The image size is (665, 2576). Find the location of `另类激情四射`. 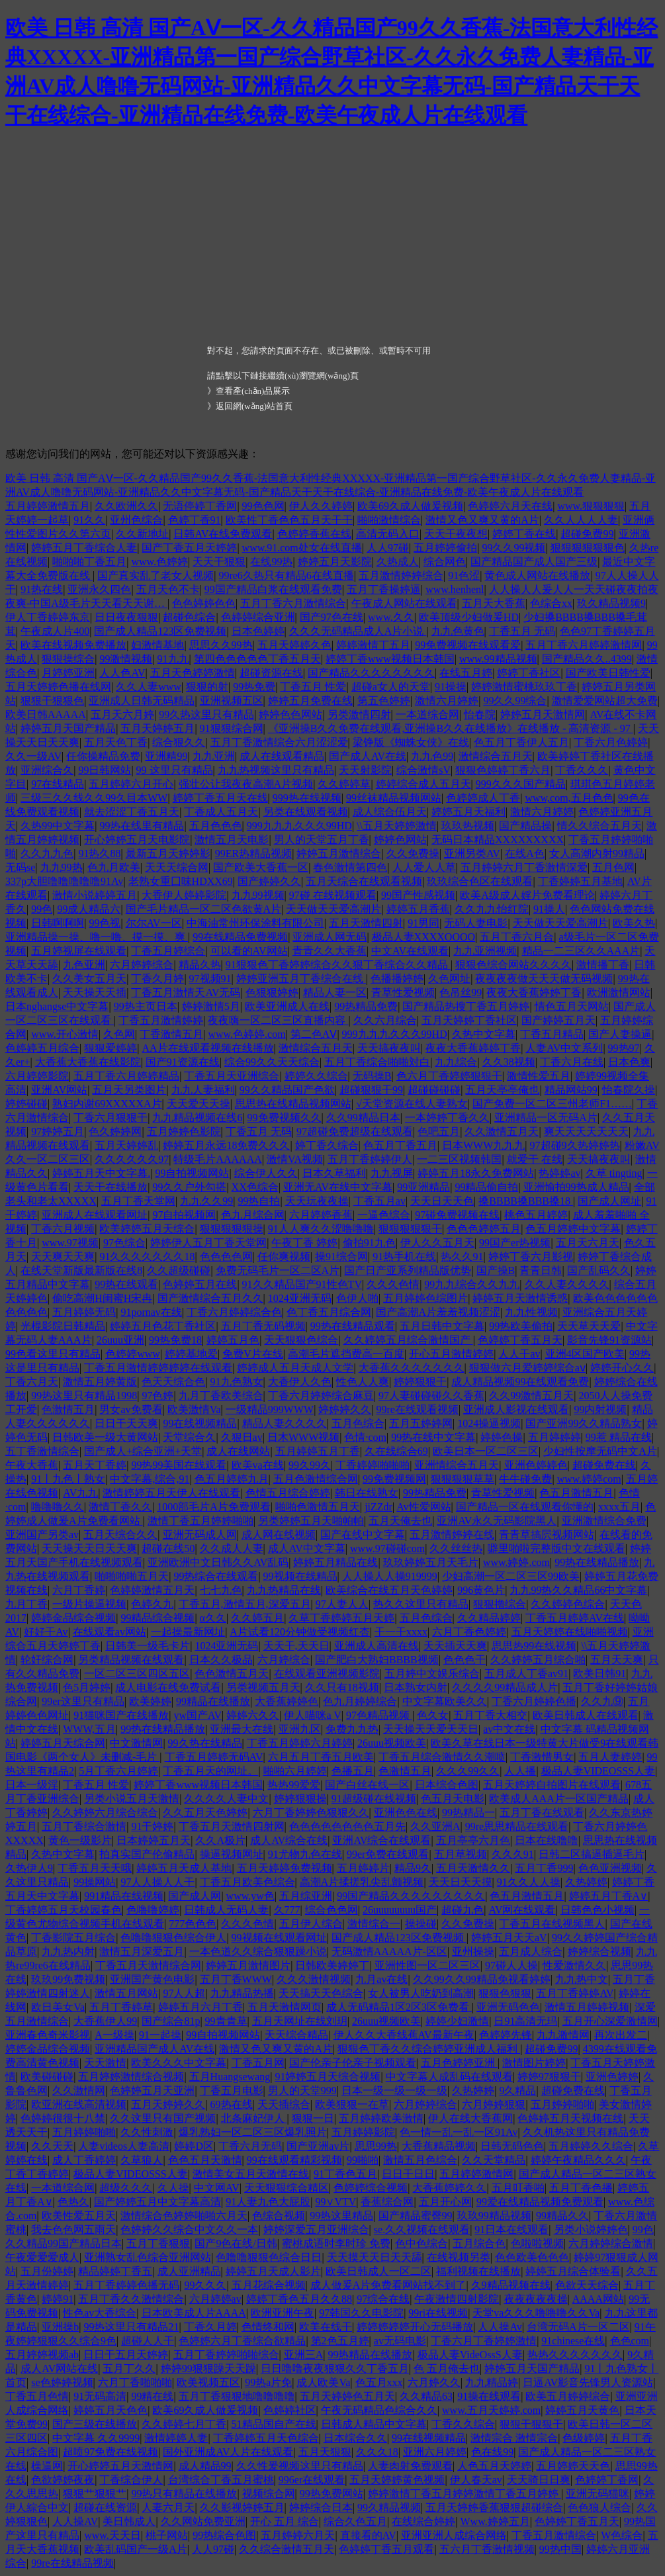

另类激情四射 is located at coordinates (359, 714).